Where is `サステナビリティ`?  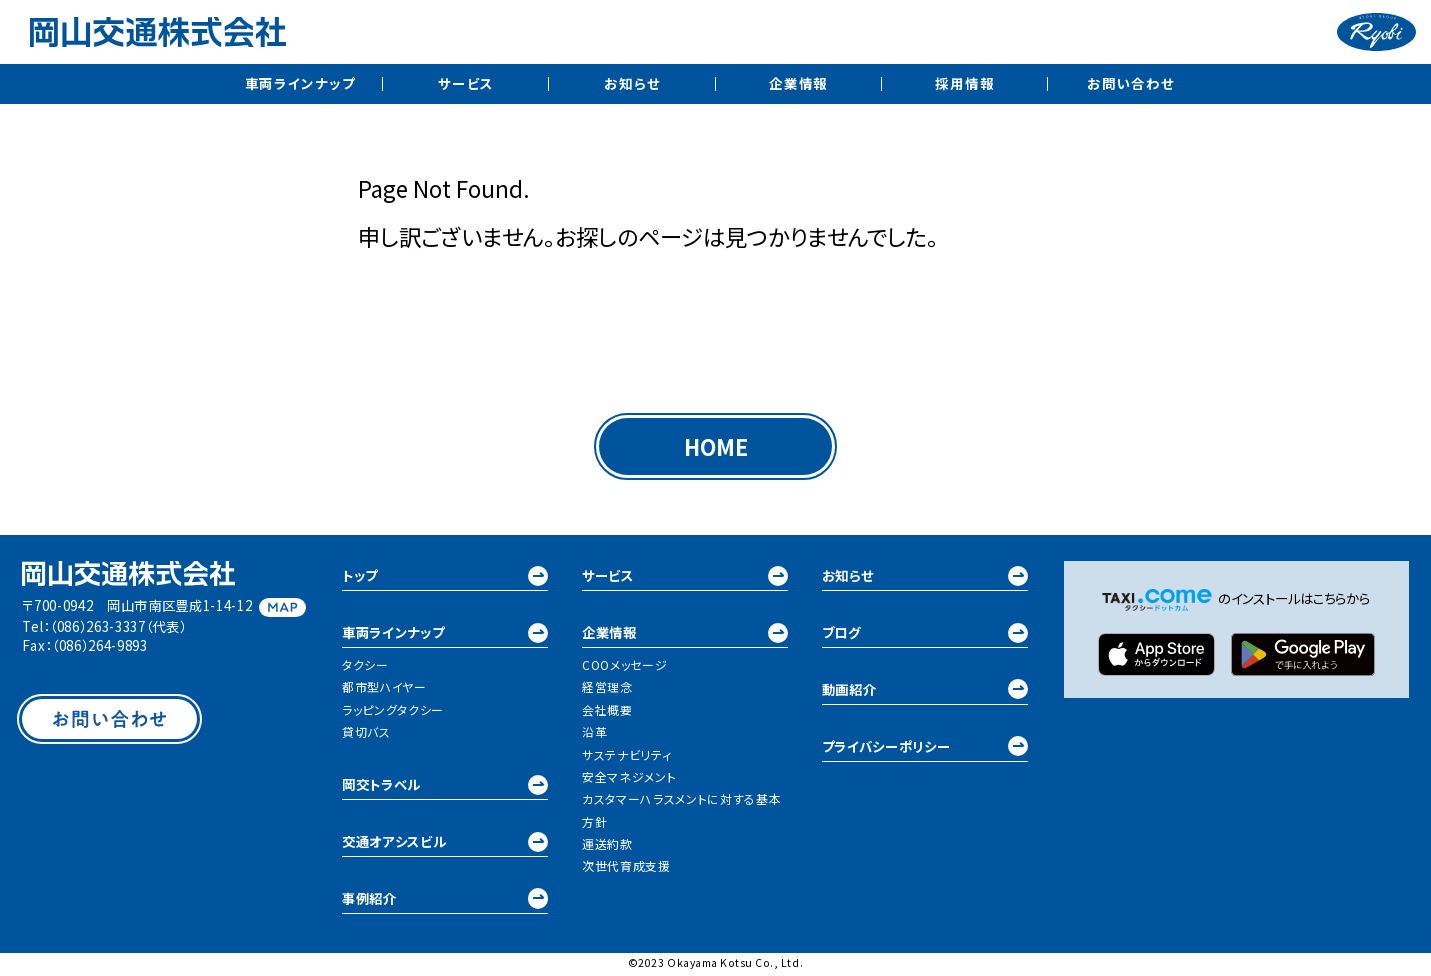
サステナビリティ is located at coordinates (626, 756).